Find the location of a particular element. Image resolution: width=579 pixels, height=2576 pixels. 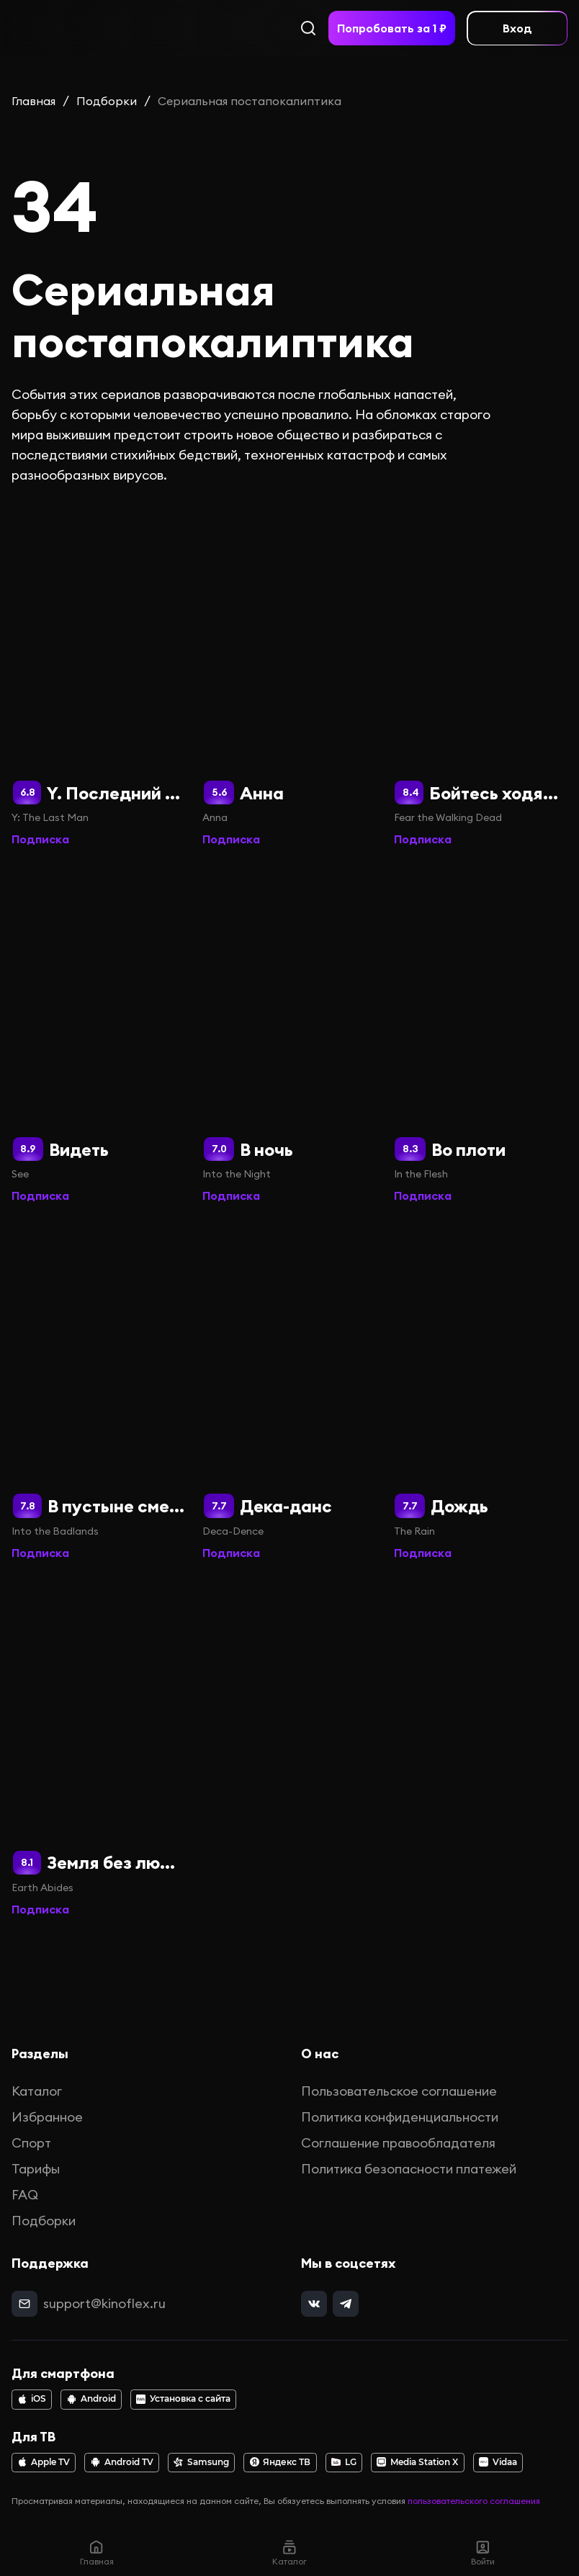

Установка с сайта is located at coordinates (183, 2399).